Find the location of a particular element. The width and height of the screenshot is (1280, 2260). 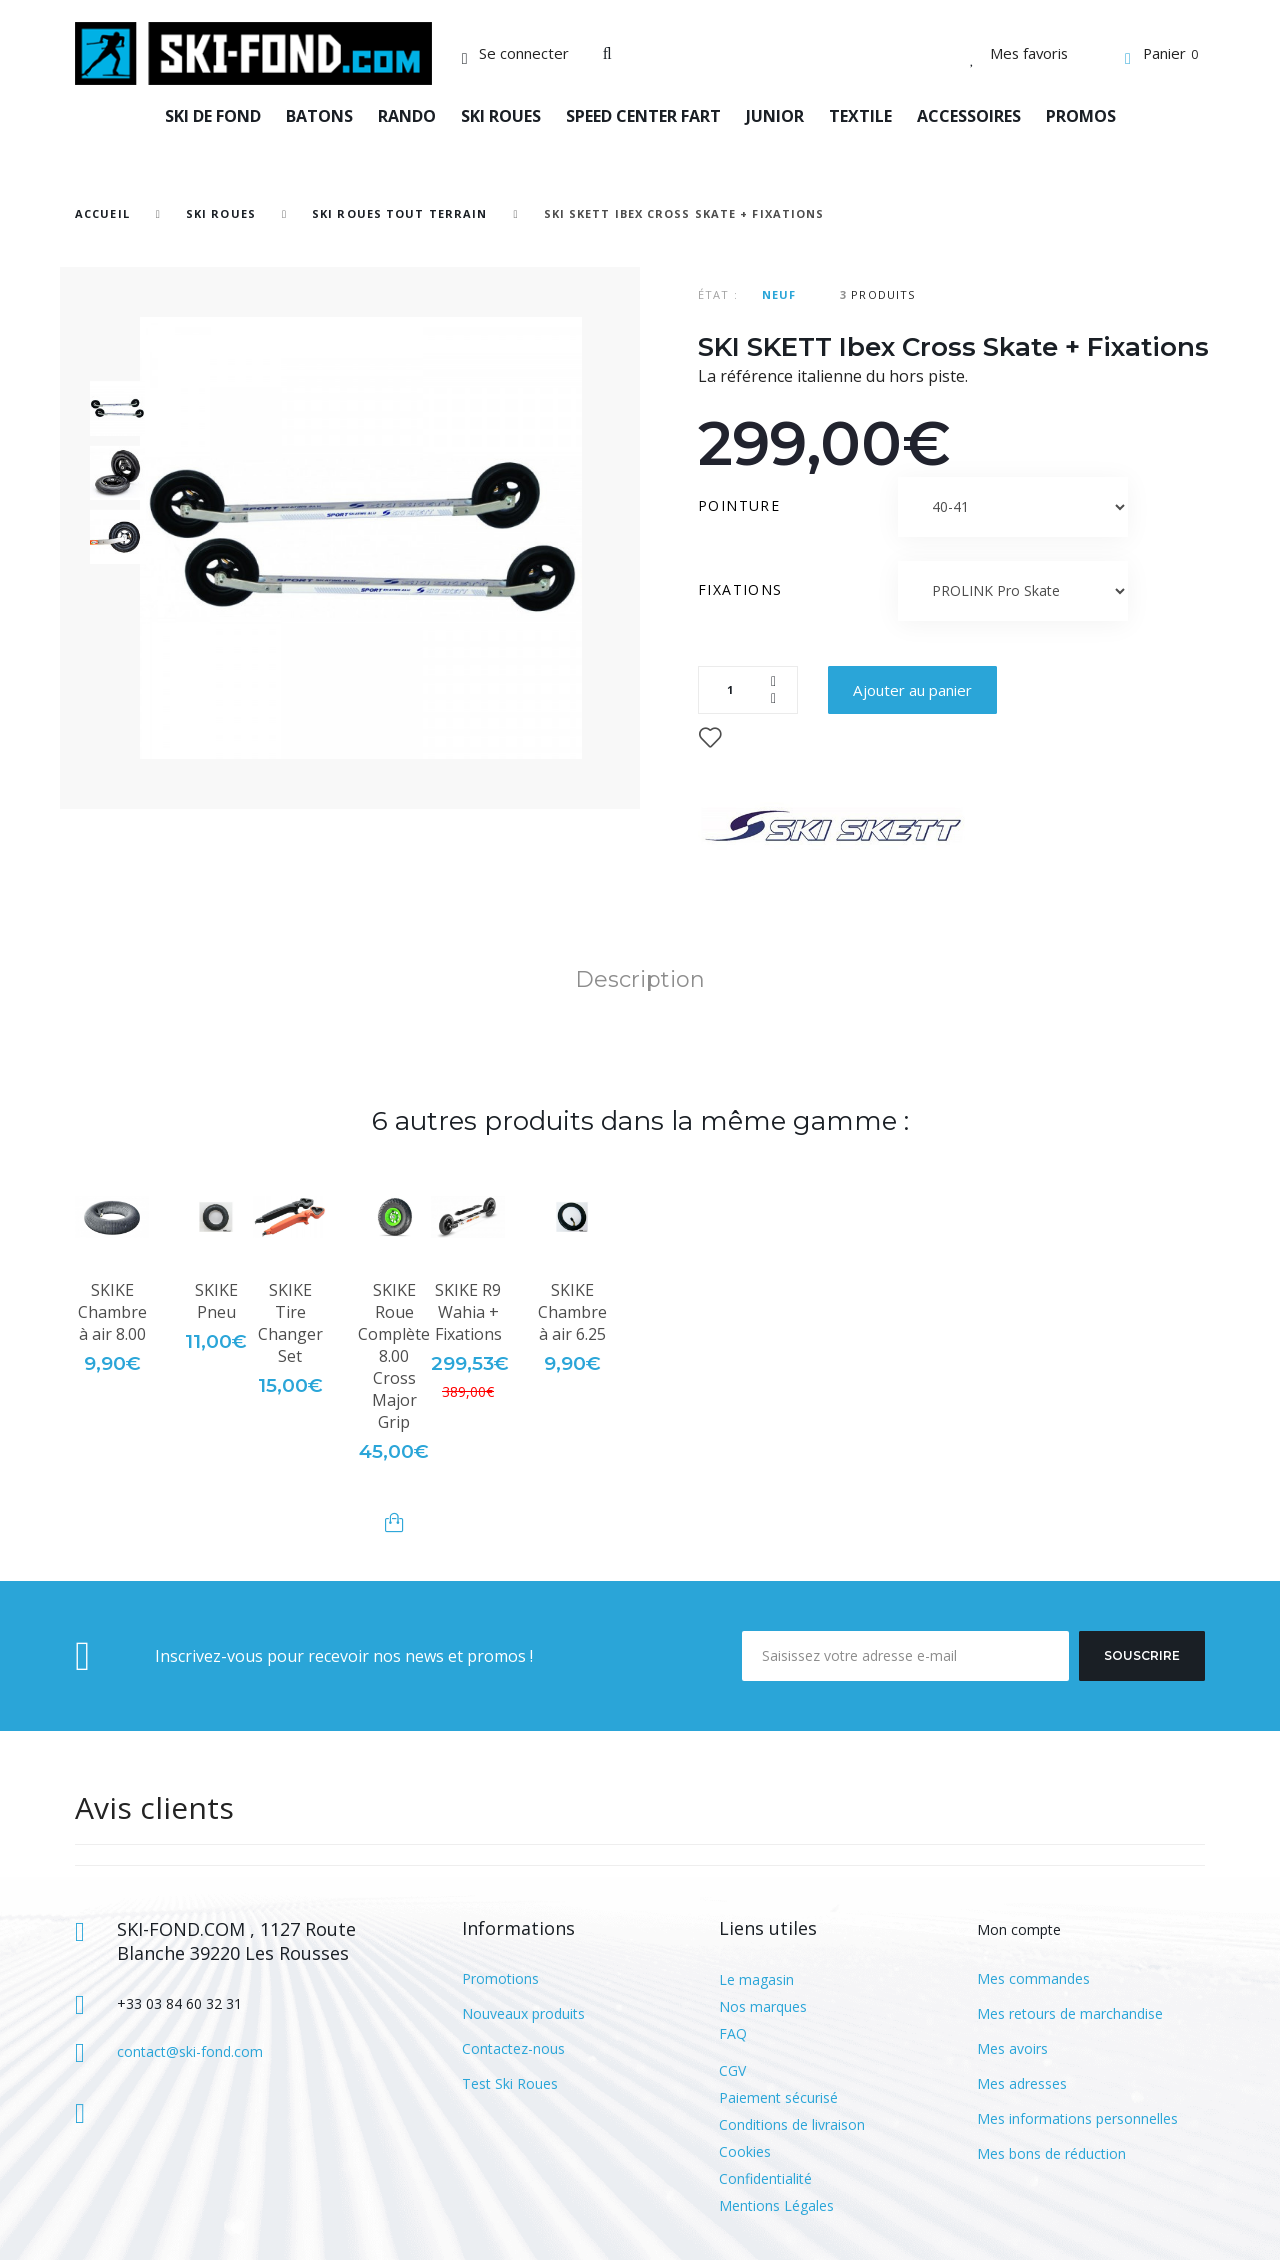

Mes bons de réduction is located at coordinates (1051, 2153).